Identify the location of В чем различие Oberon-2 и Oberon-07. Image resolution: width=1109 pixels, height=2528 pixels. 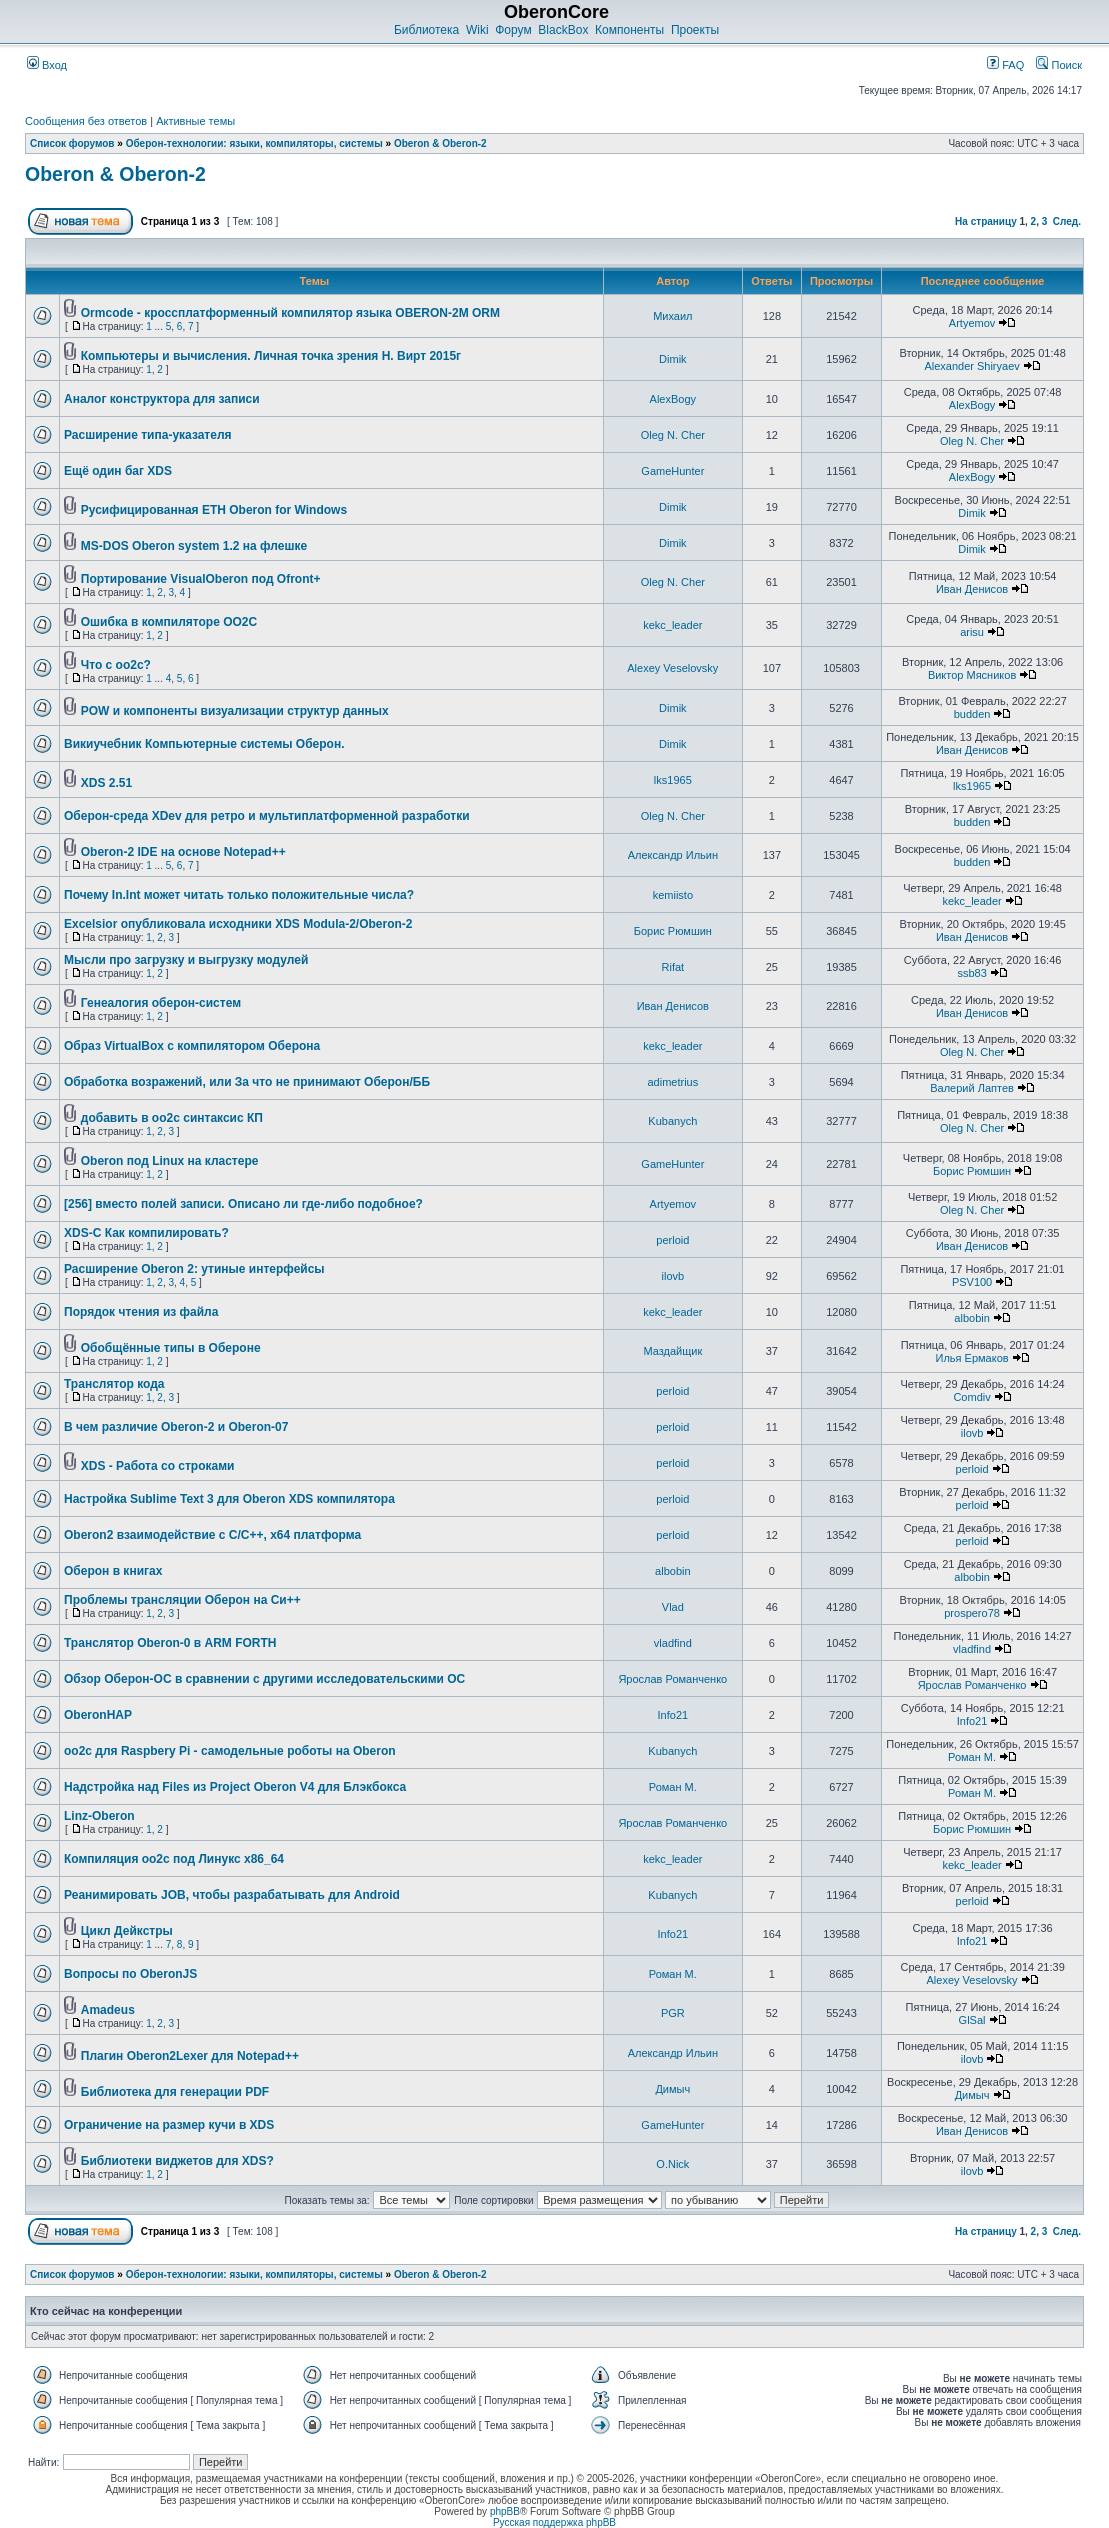
(176, 1427).